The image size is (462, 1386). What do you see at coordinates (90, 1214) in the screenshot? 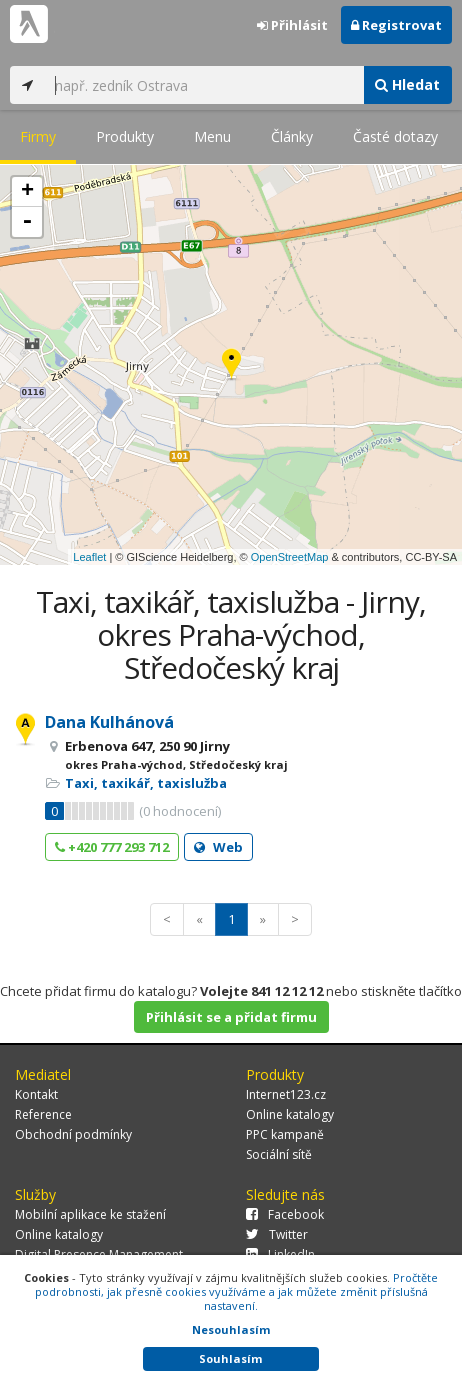
I see `Mobilní aplikace ke stažení` at bounding box center [90, 1214].